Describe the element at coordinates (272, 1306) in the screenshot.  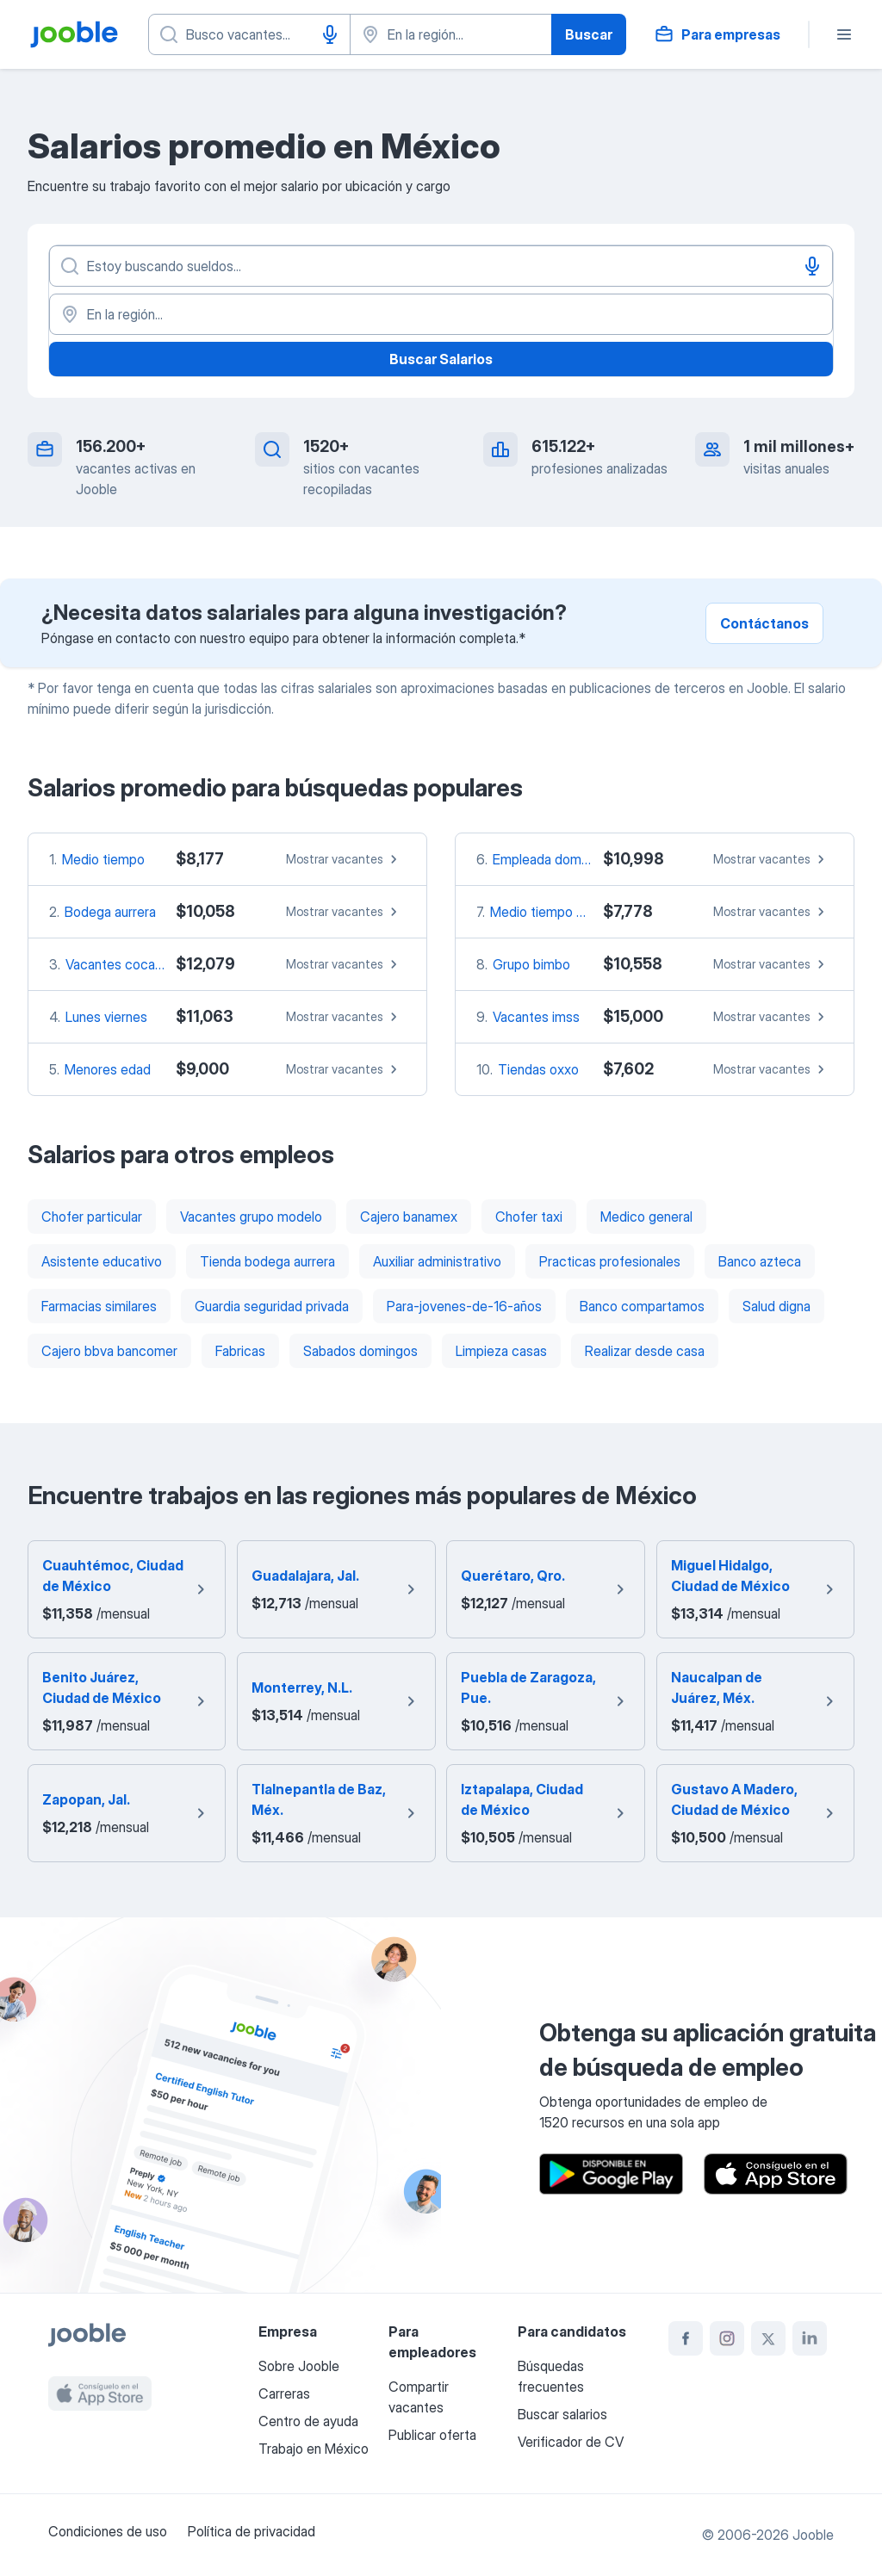
I see `Guardia seguridad privada` at that location.